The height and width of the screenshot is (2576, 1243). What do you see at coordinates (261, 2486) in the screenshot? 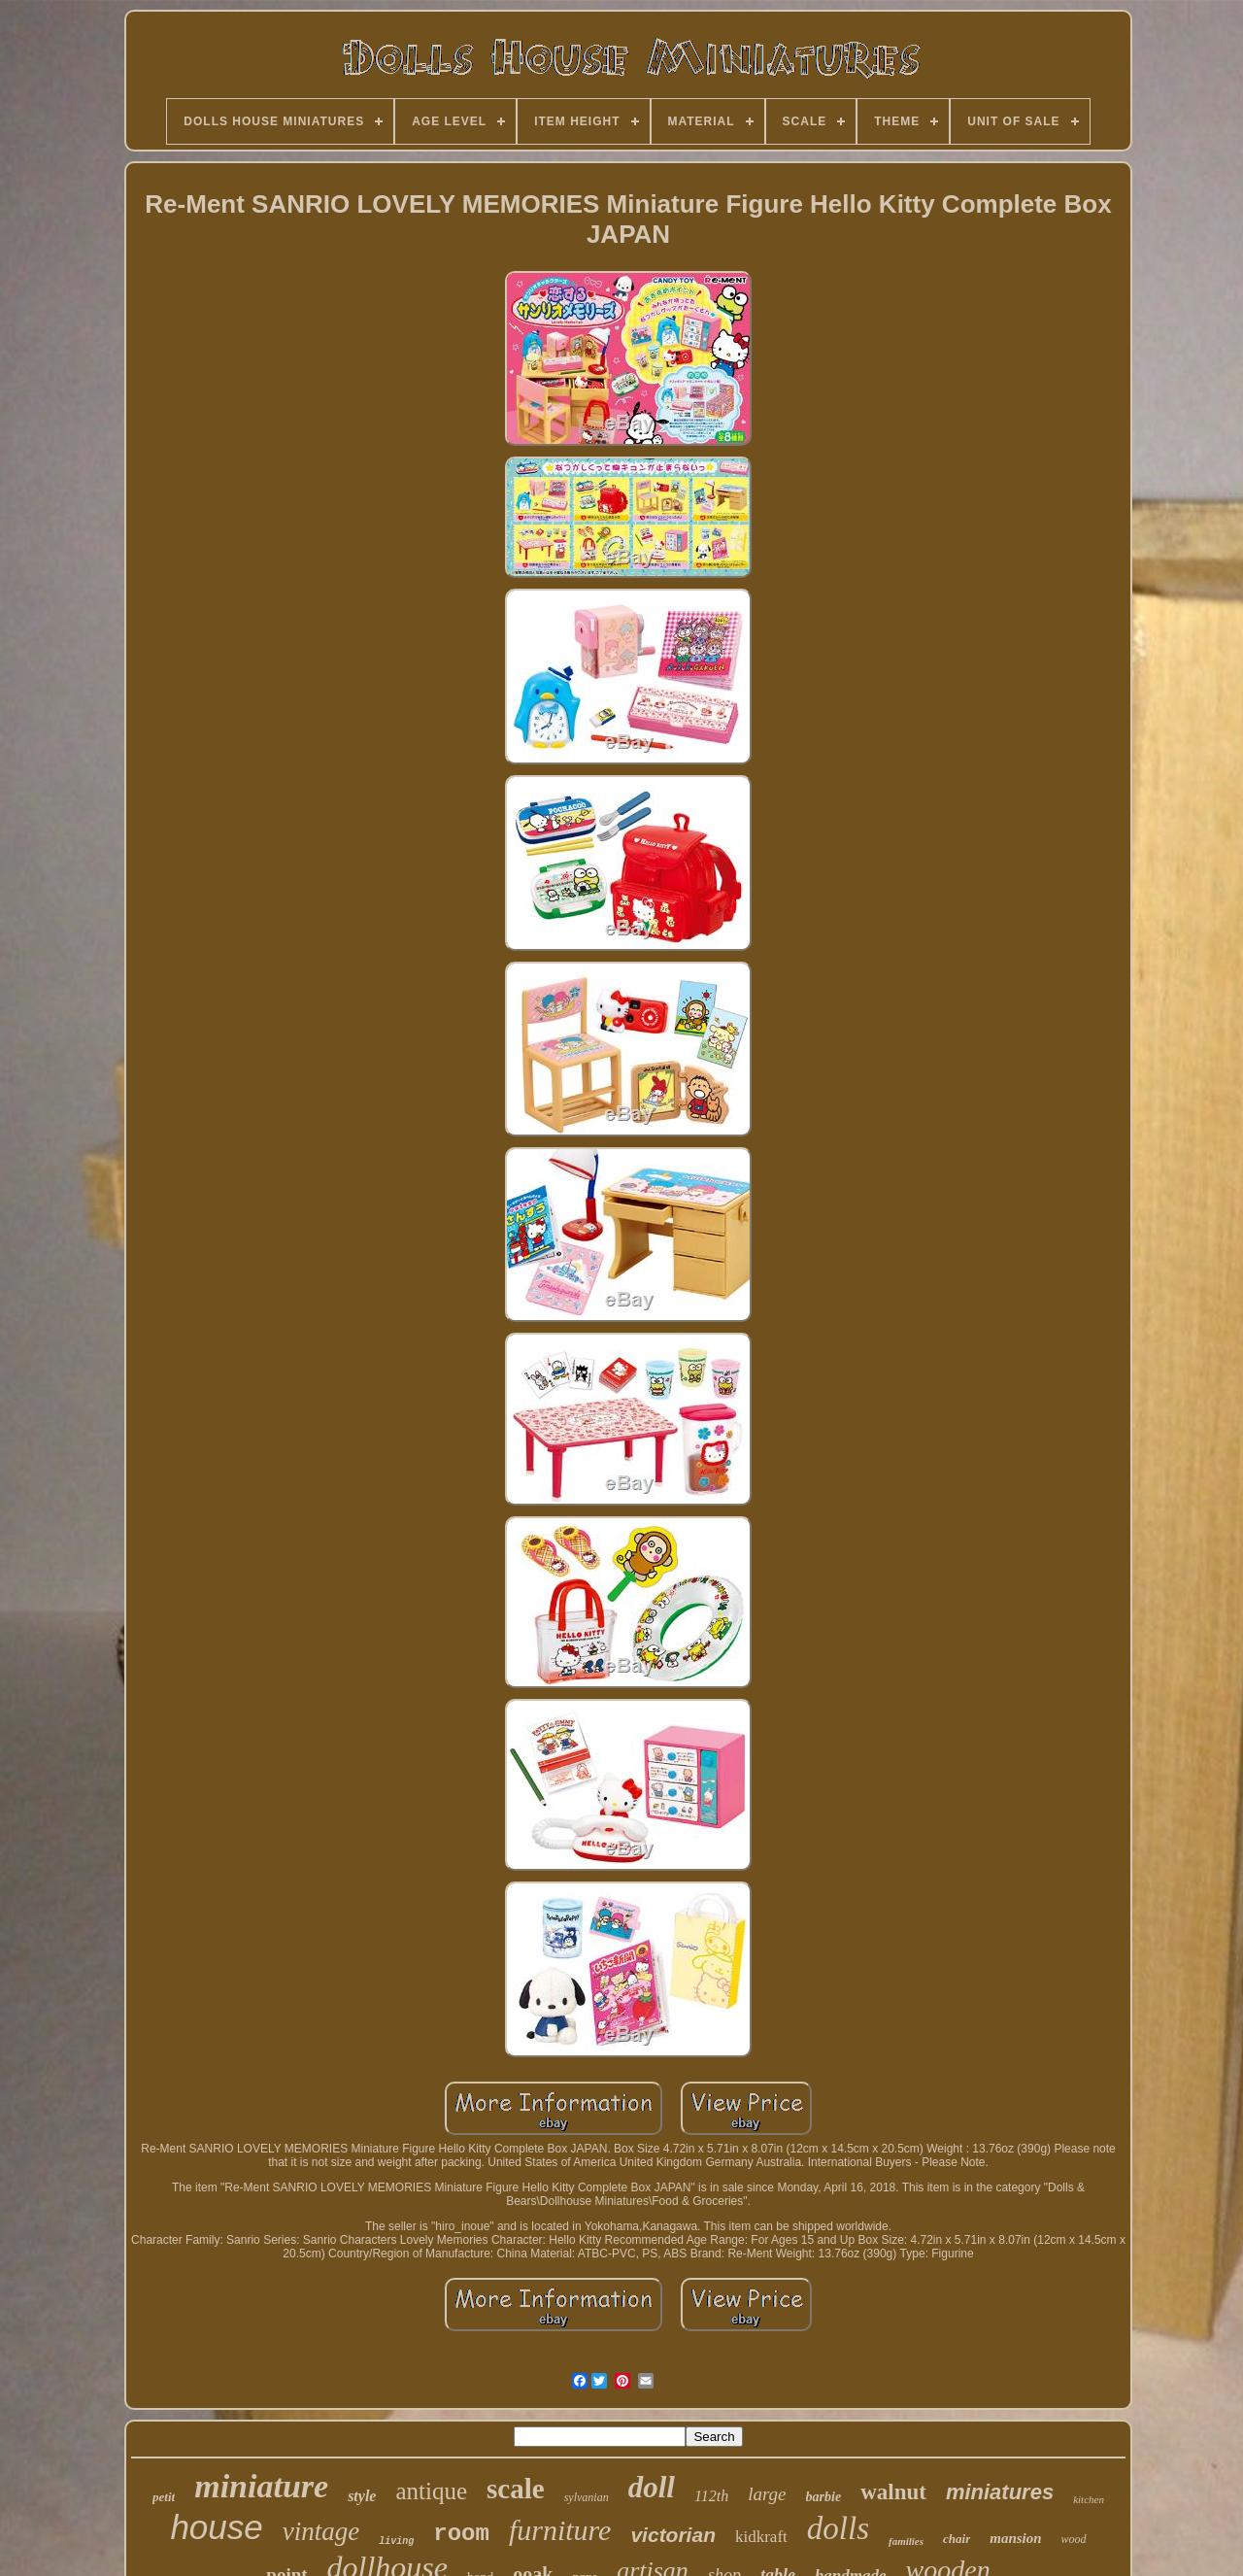
I see `miniature` at bounding box center [261, 2486].